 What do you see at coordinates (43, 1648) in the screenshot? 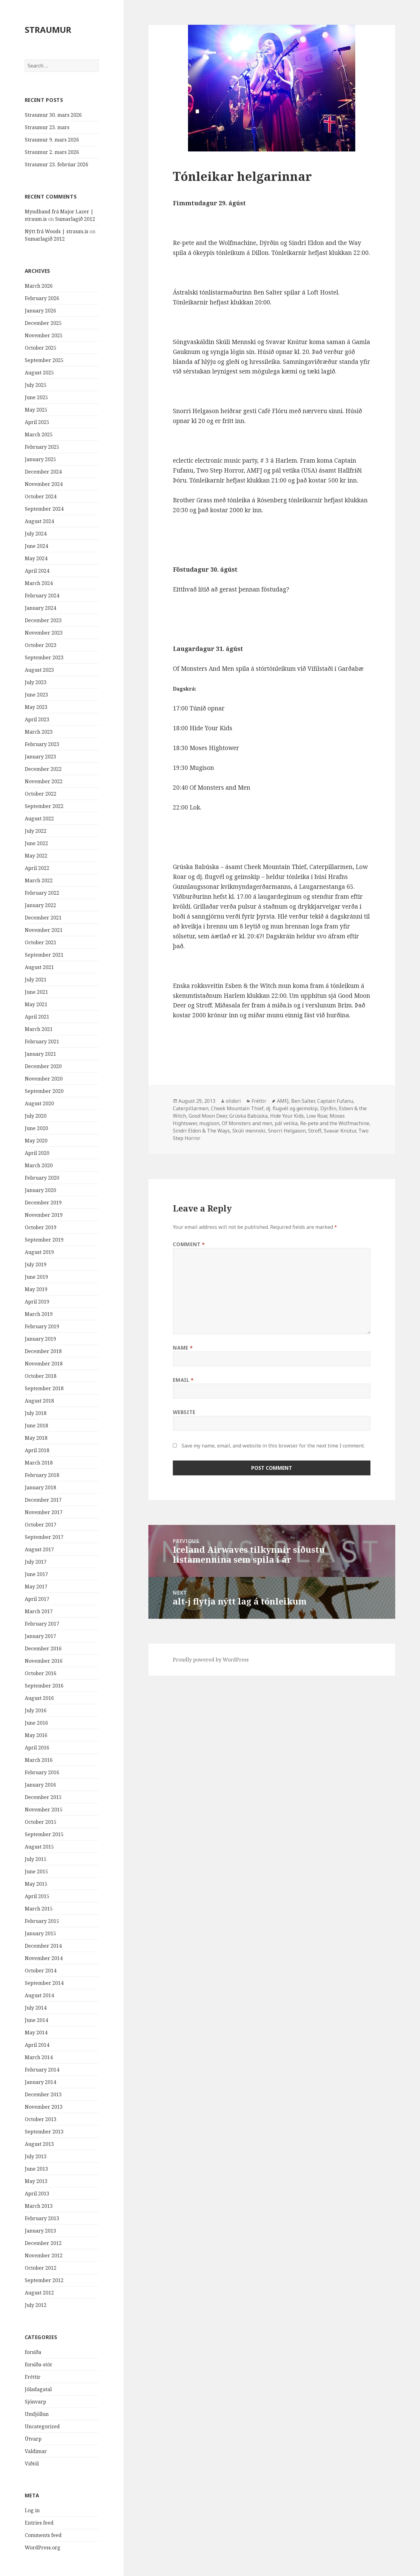
I see `December 2016` at bounding box center [43, 1648].